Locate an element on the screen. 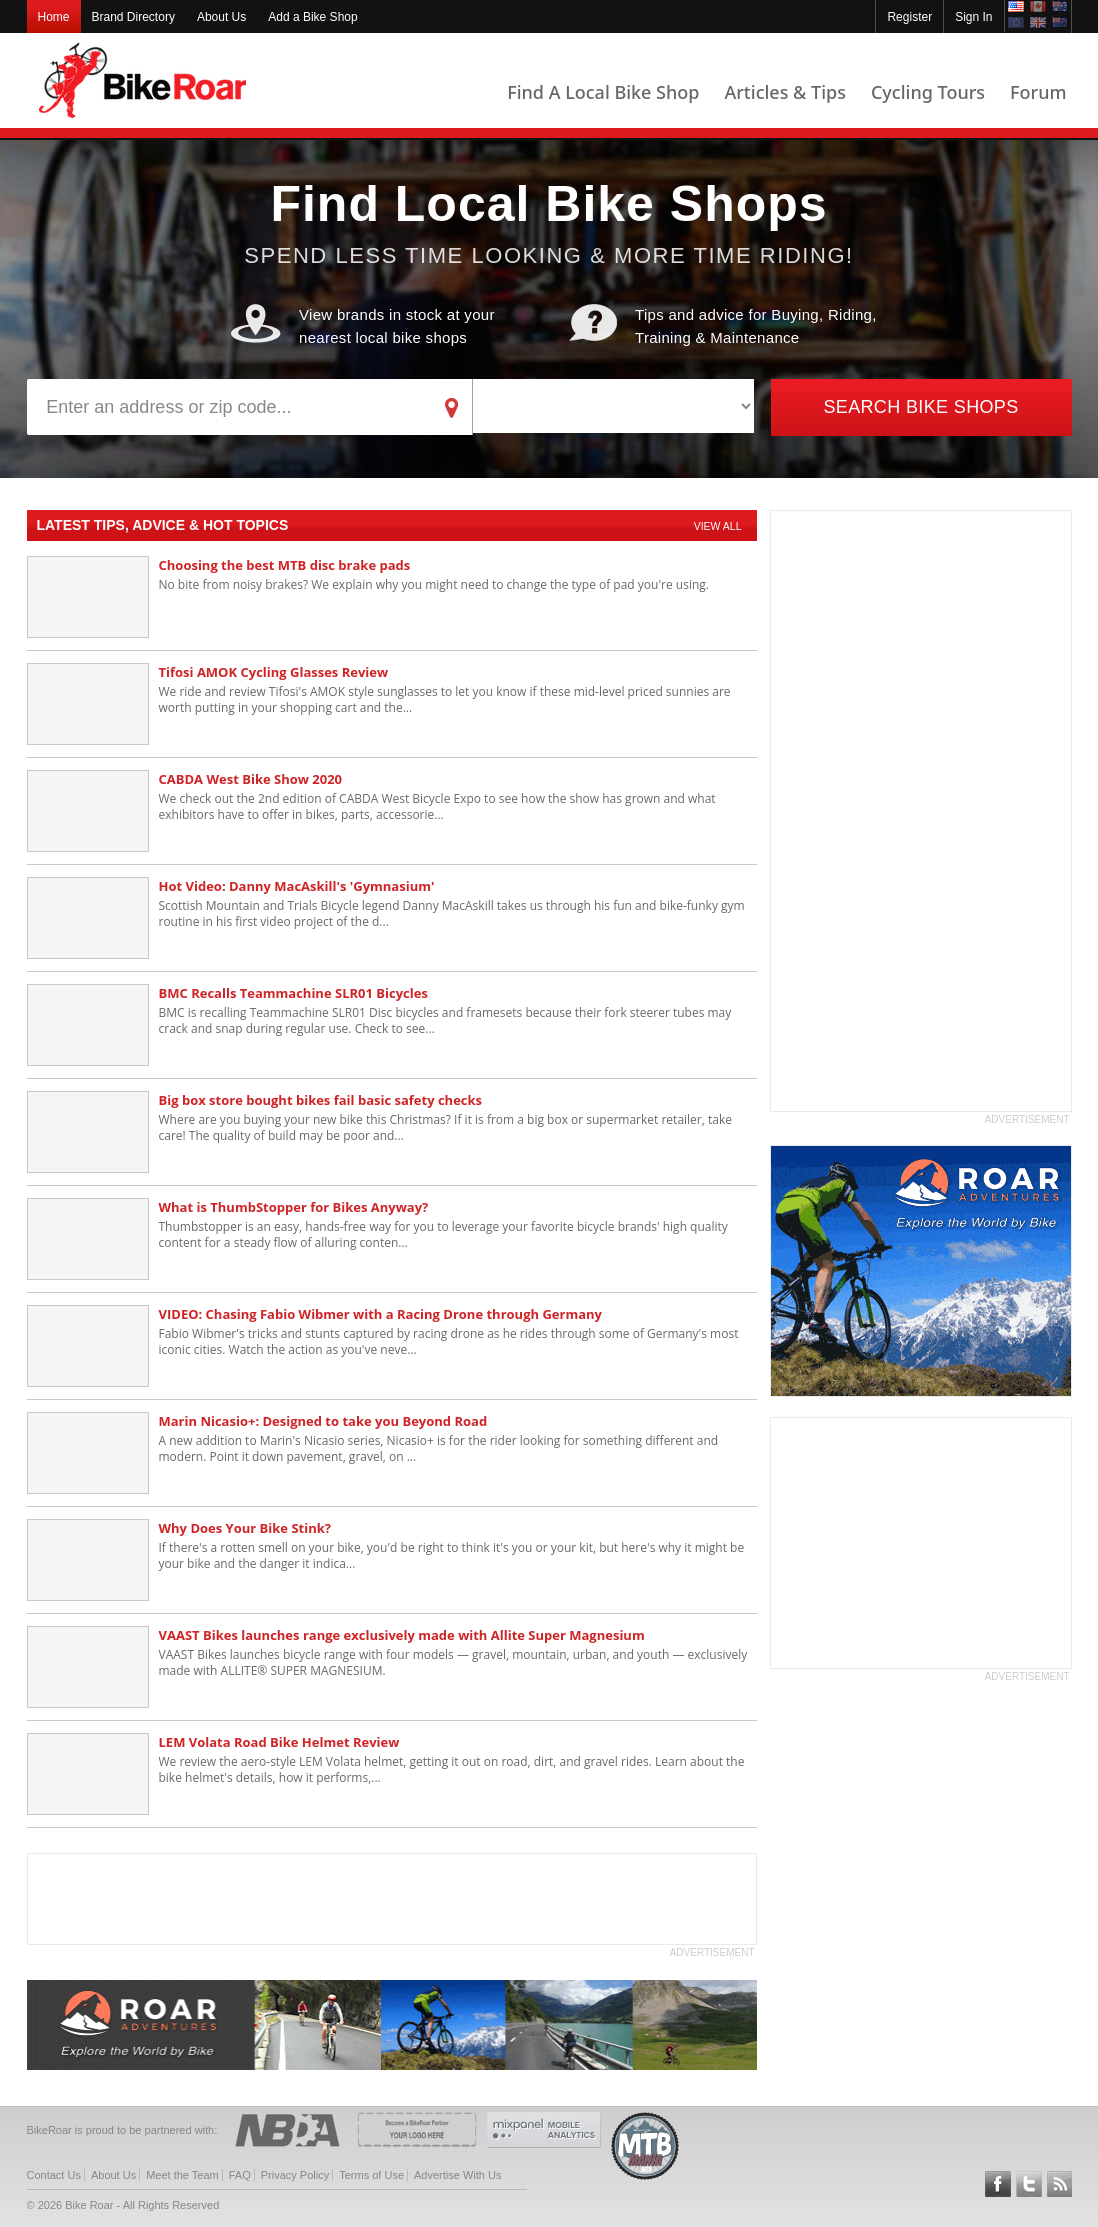  [address] is located at coordinates (229, 407).